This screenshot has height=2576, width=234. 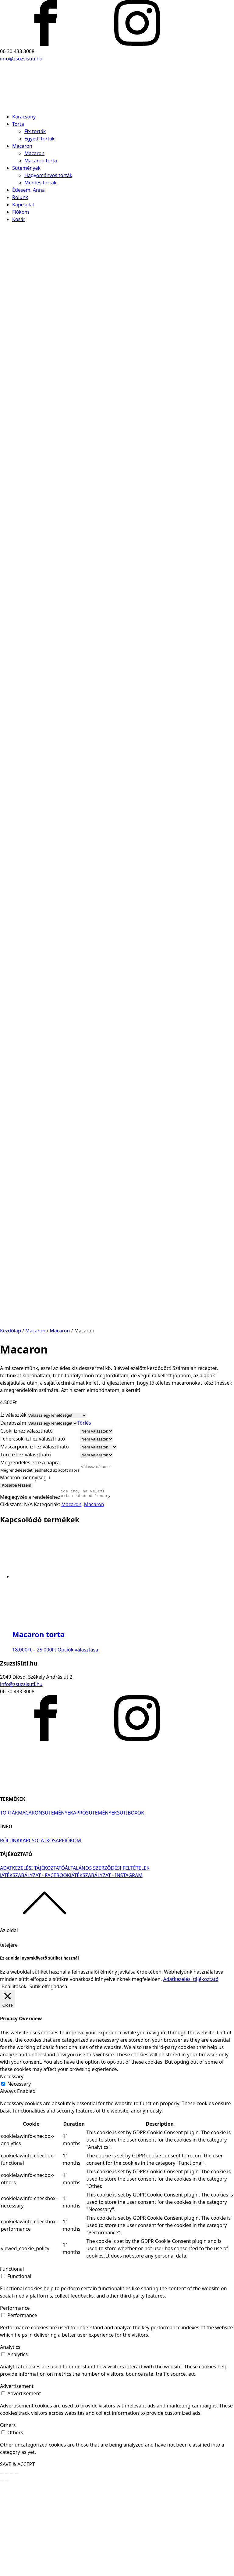 What do you see at coordinates (191, 2072) in the screenshot?
I see `Adatkezelési tájékoztató` at bounding box center [191, 2072].